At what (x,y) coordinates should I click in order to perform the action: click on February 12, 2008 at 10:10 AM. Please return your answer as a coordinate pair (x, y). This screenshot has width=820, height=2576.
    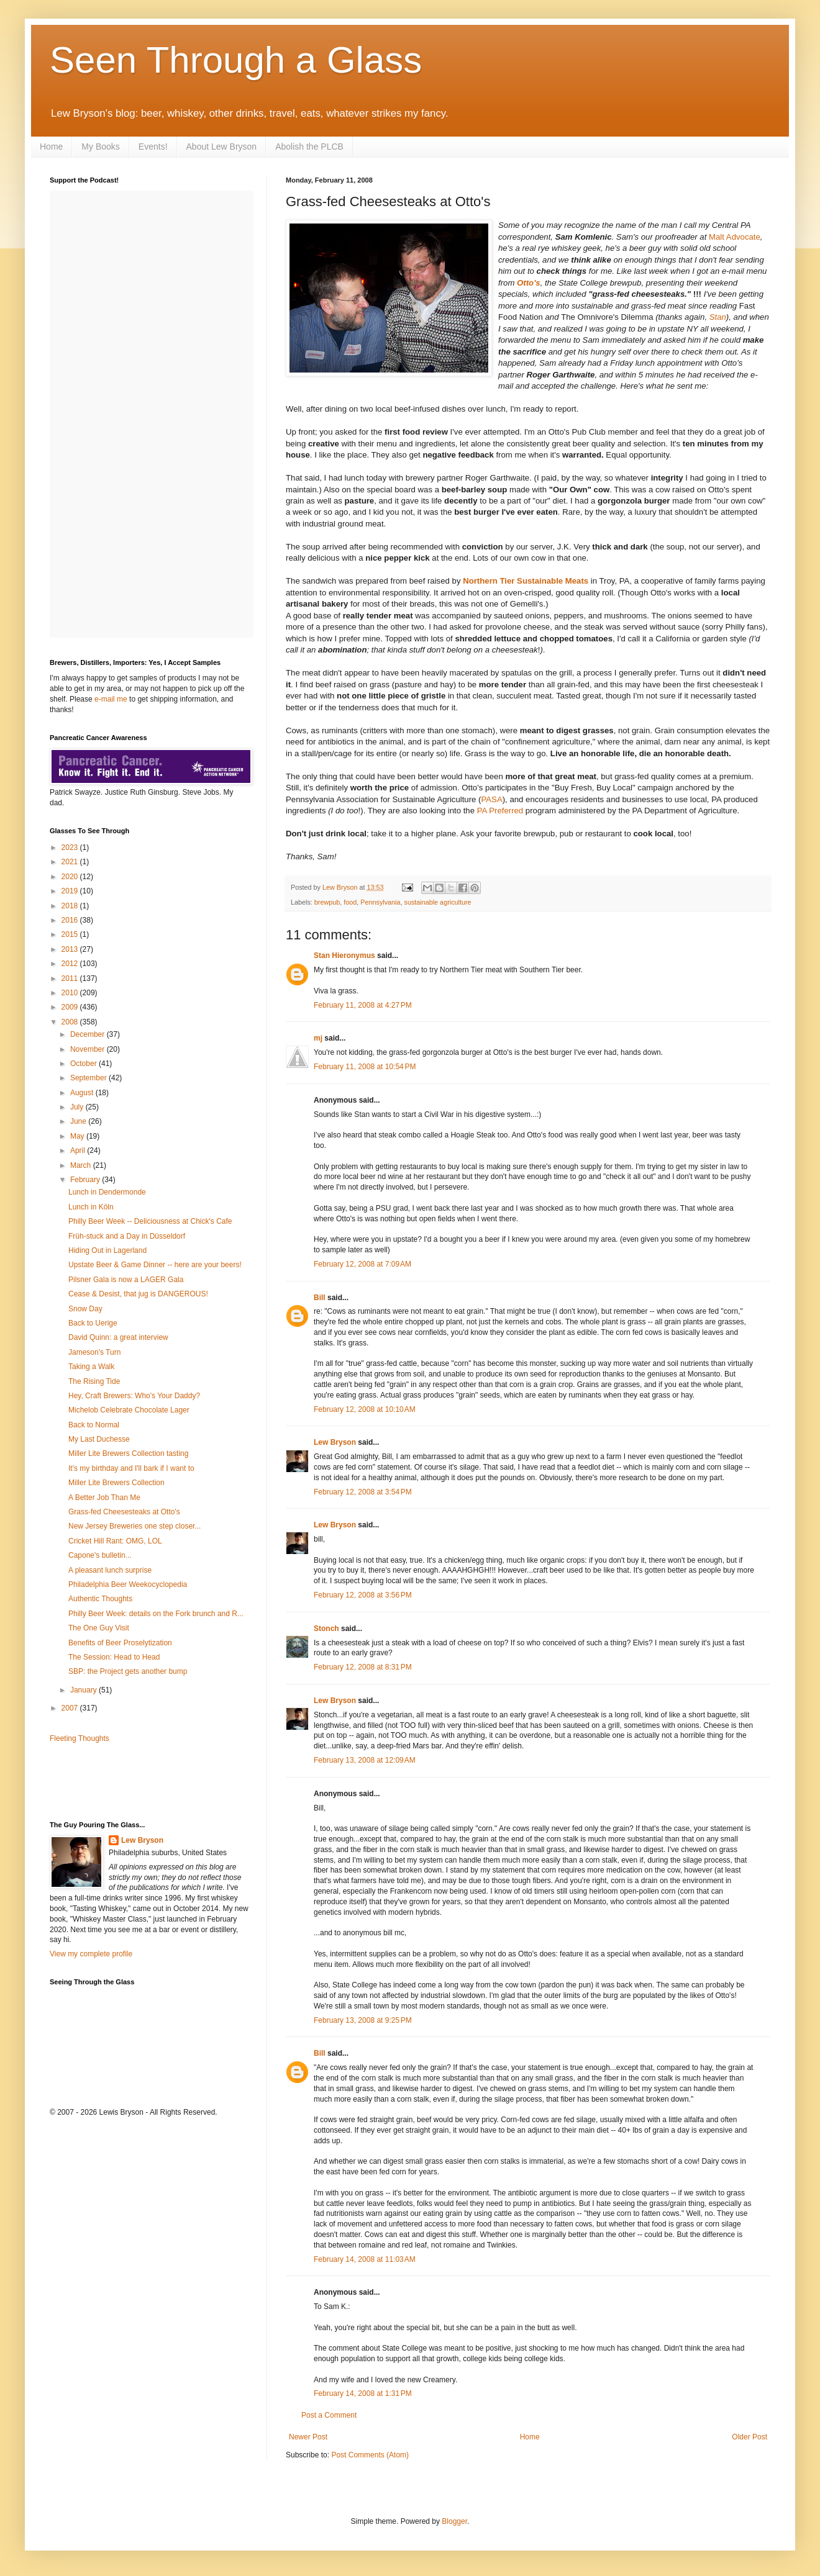
    Looking at the image, I should click on (365, 1409).